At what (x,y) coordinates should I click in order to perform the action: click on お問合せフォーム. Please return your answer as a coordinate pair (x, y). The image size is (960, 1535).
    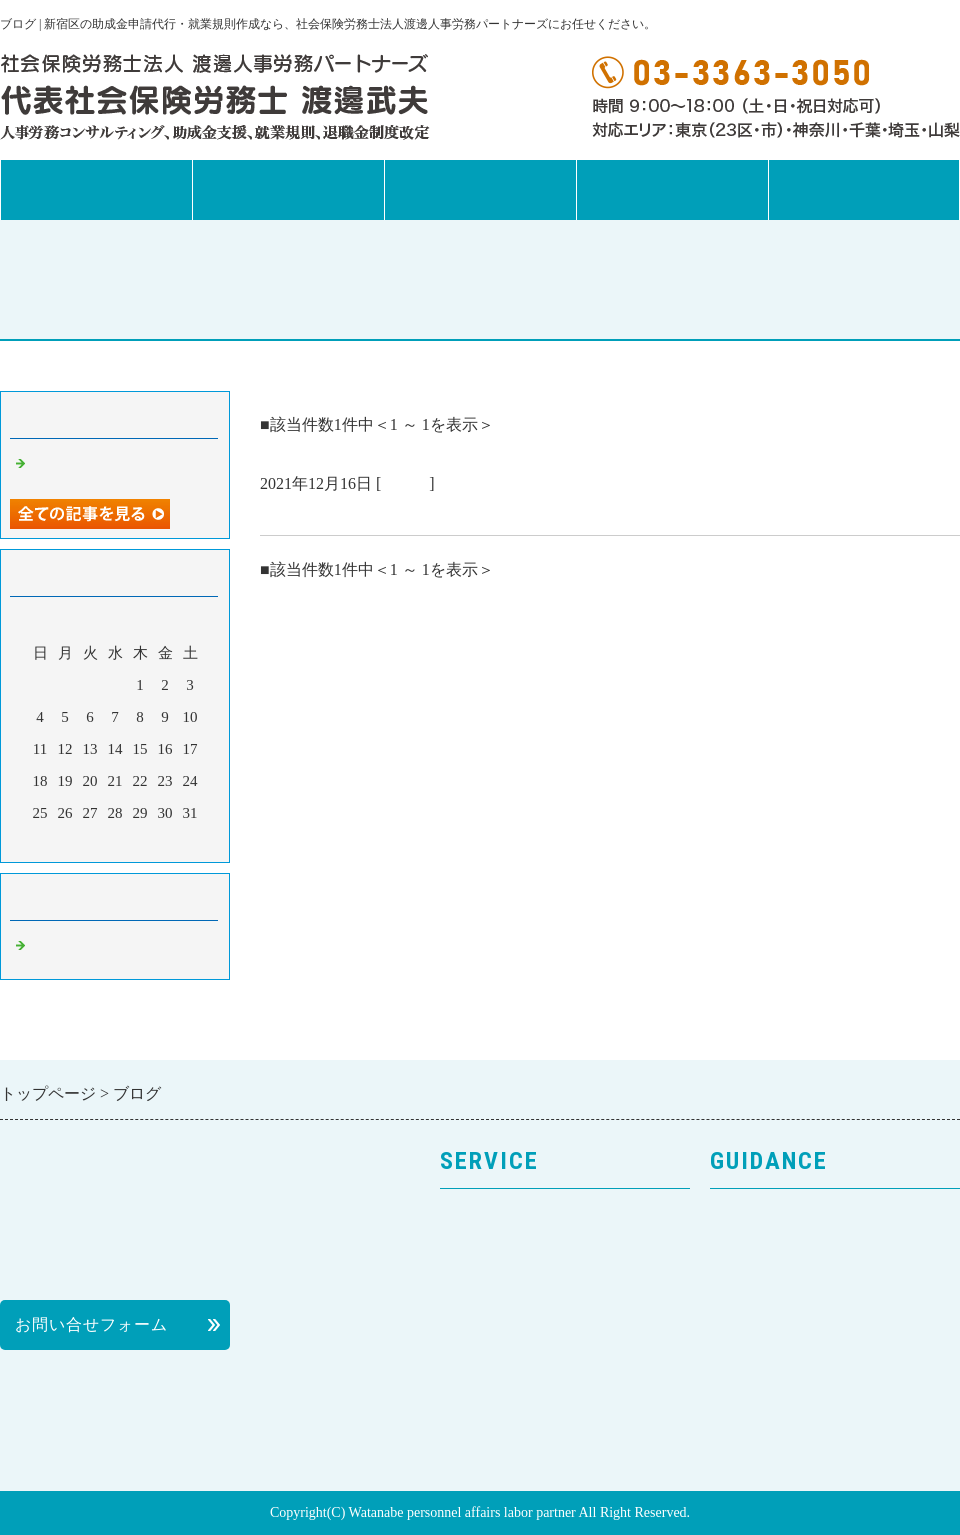
    Looking at the image, I should click on (864, 190).